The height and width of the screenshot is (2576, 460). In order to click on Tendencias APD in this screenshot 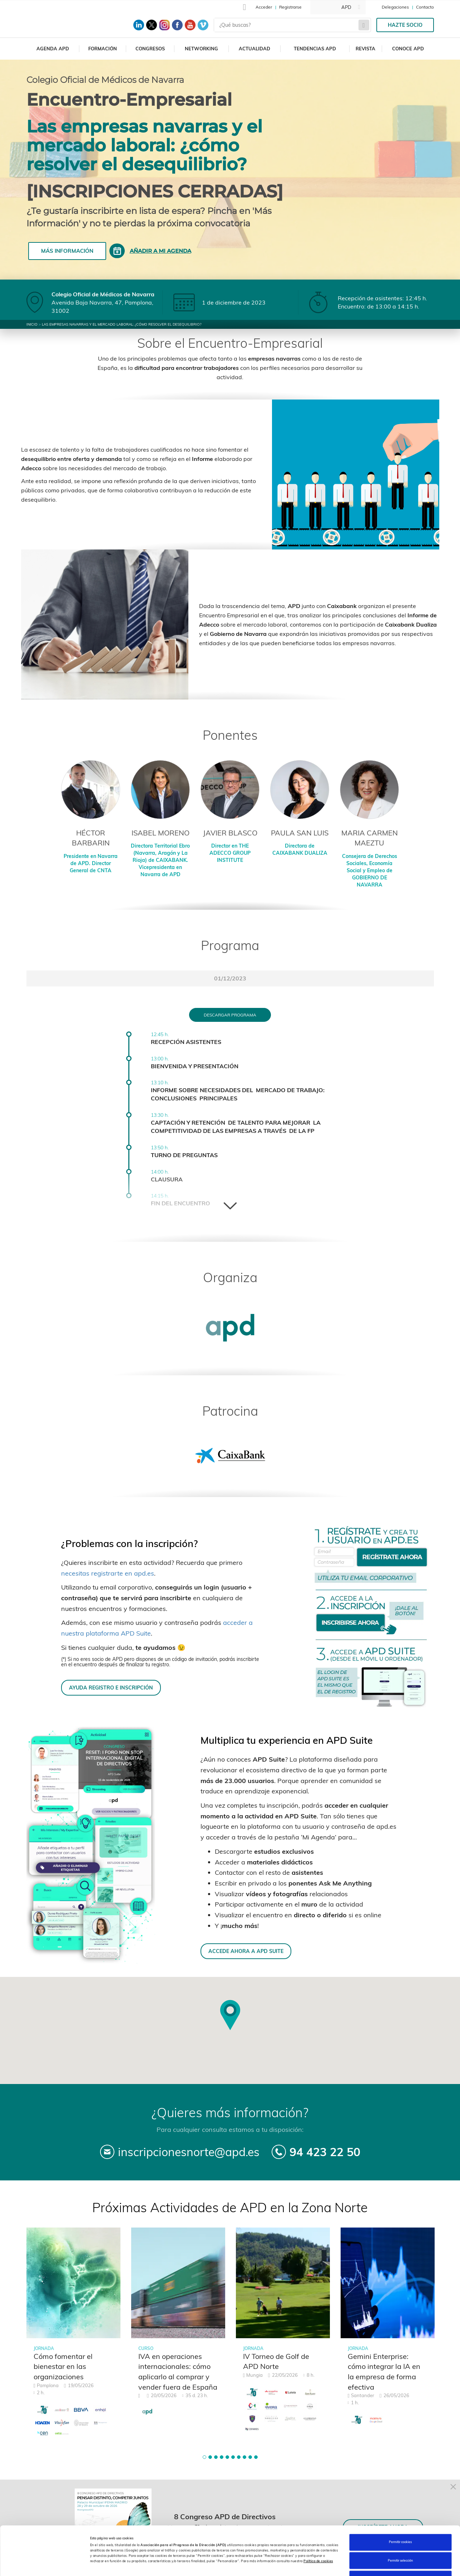, I will do `click(315, 48)`.